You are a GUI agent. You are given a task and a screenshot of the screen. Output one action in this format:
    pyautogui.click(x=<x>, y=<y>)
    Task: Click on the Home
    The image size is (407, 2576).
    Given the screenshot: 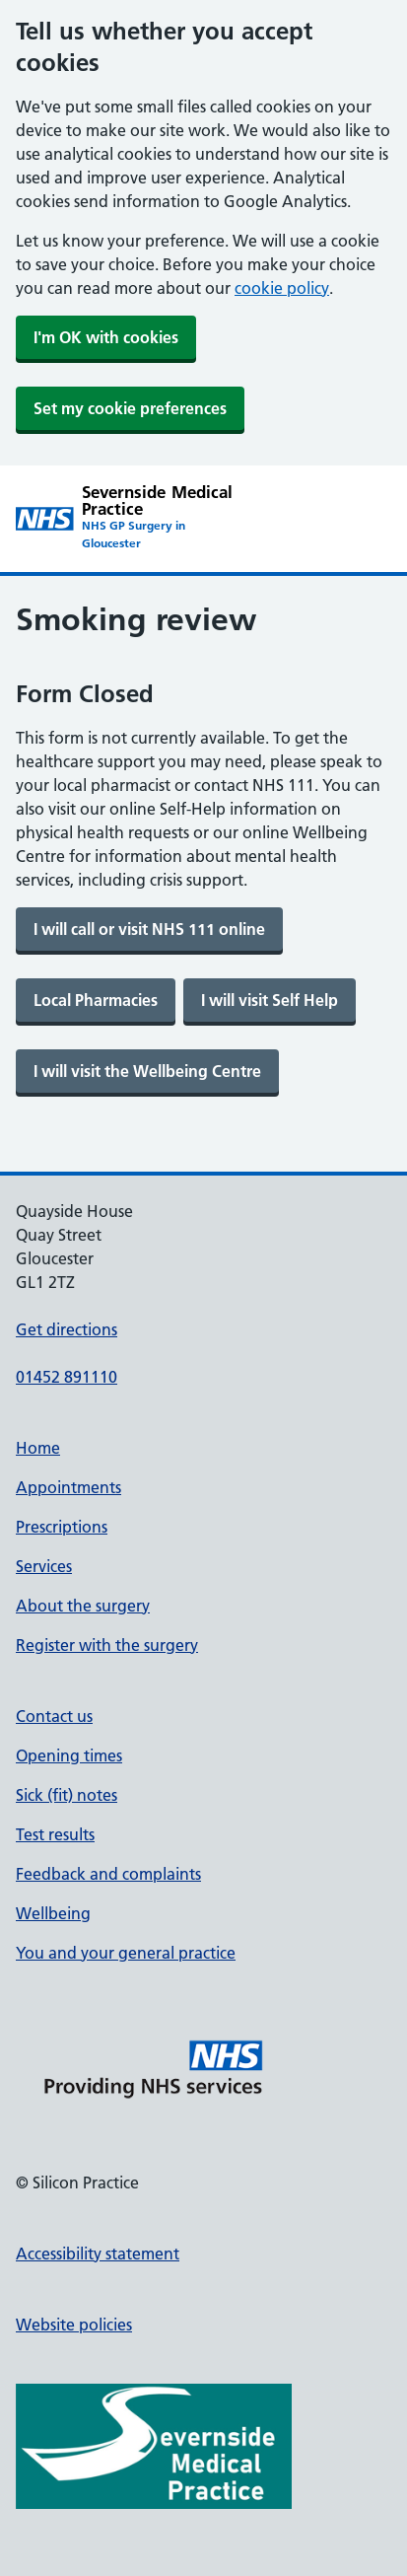 What is the action you would take?
    pyautogui.click(x=38, y=1448)
    